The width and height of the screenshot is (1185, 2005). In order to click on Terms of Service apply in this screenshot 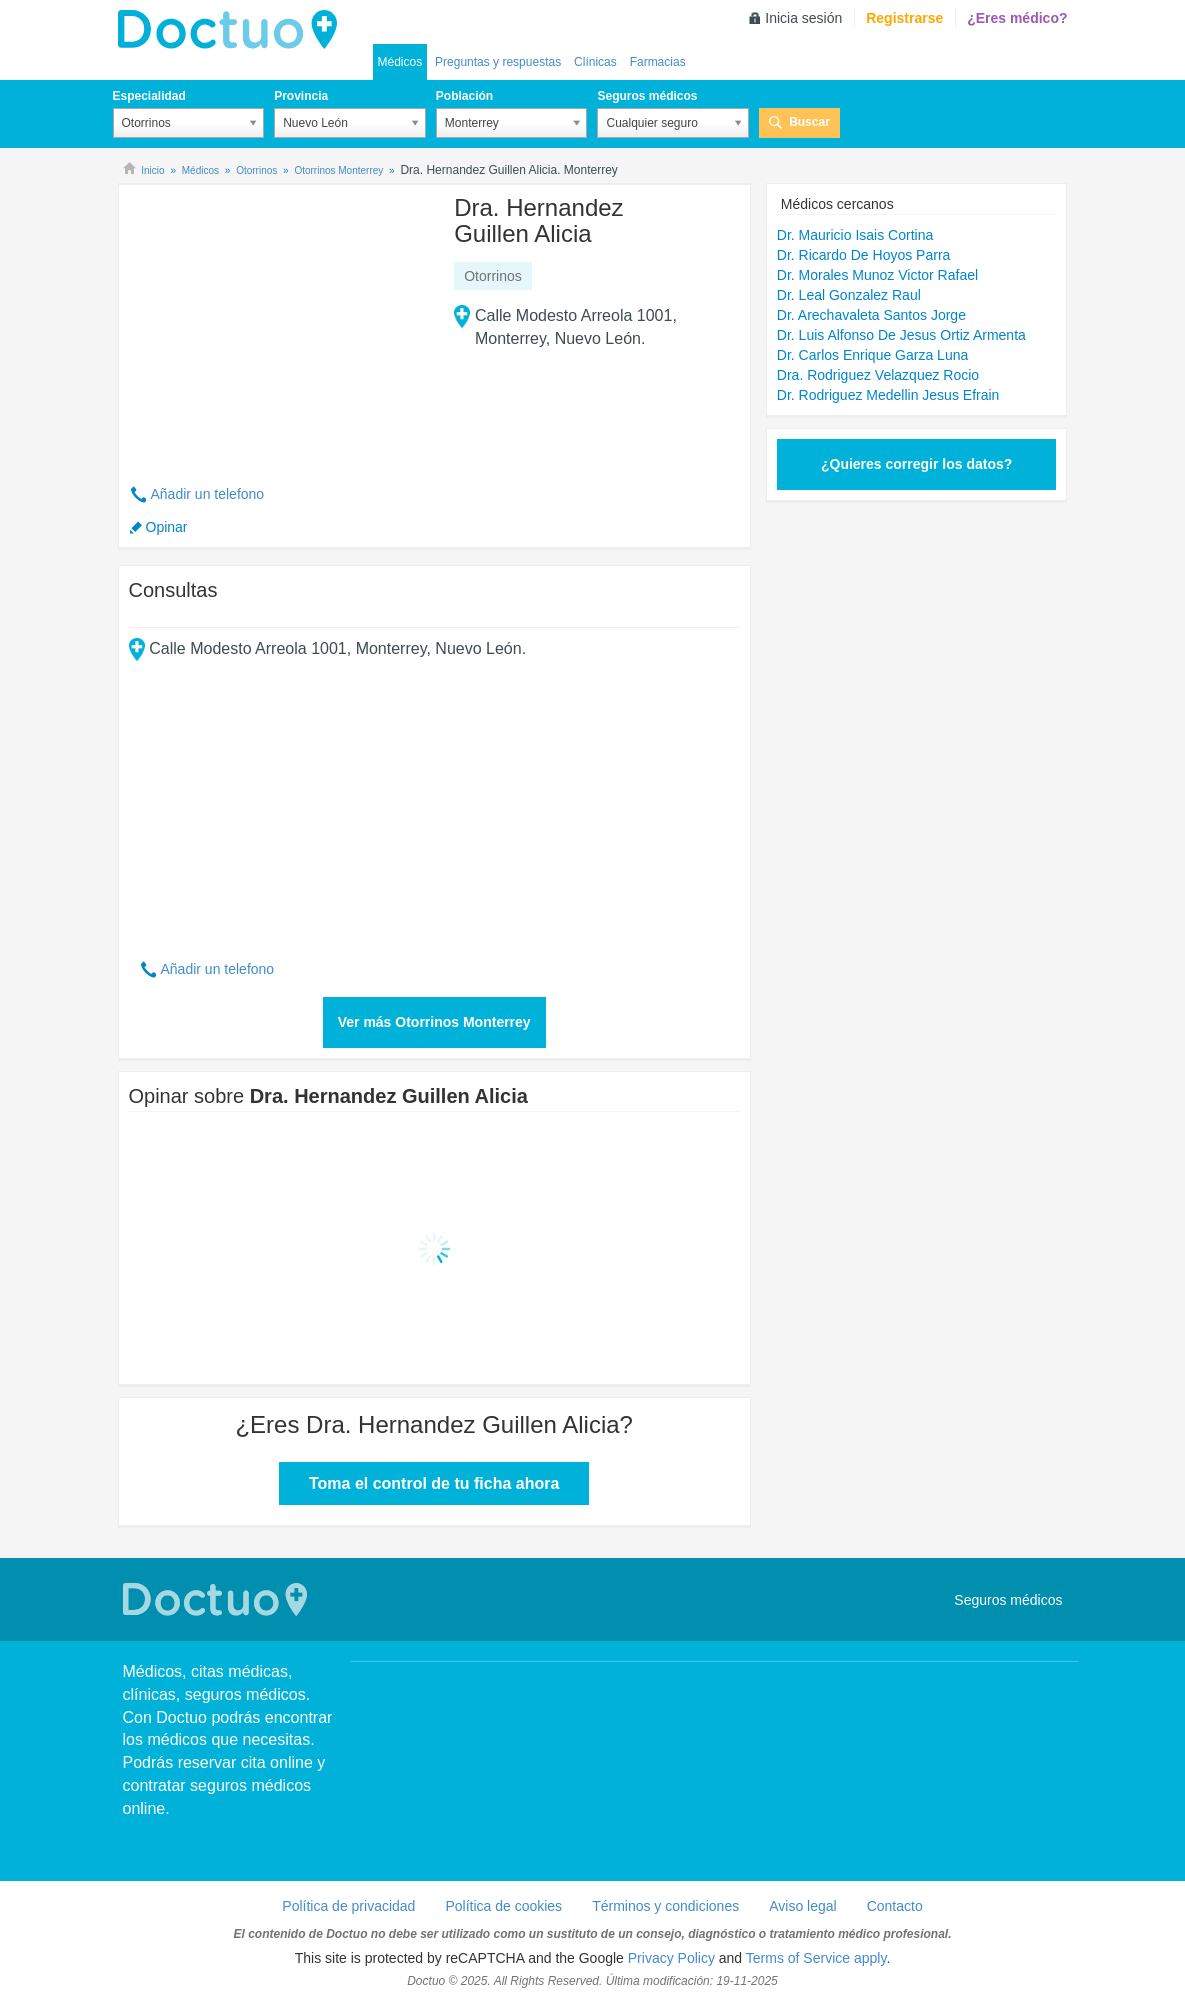, I will do `click(816, 1958)`.